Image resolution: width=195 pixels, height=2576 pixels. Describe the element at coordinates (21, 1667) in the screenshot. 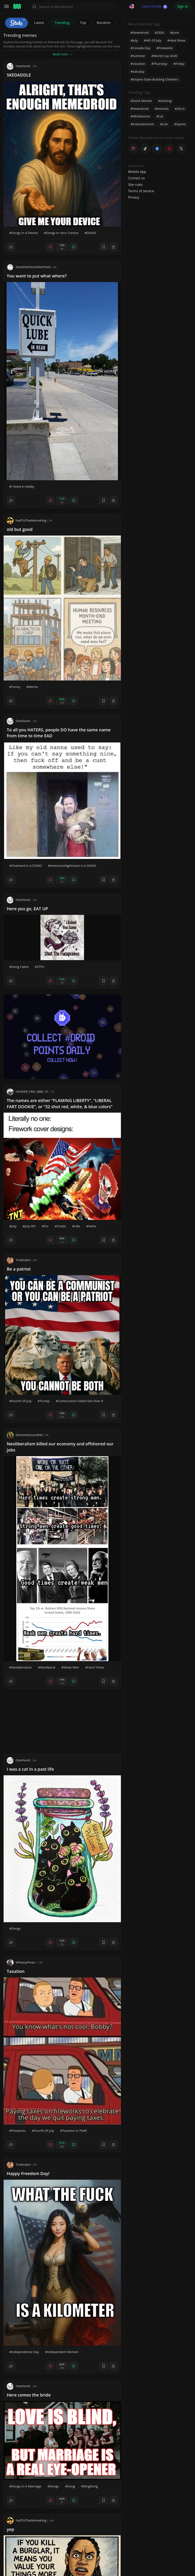

I see `Neoliberalism` at that location.